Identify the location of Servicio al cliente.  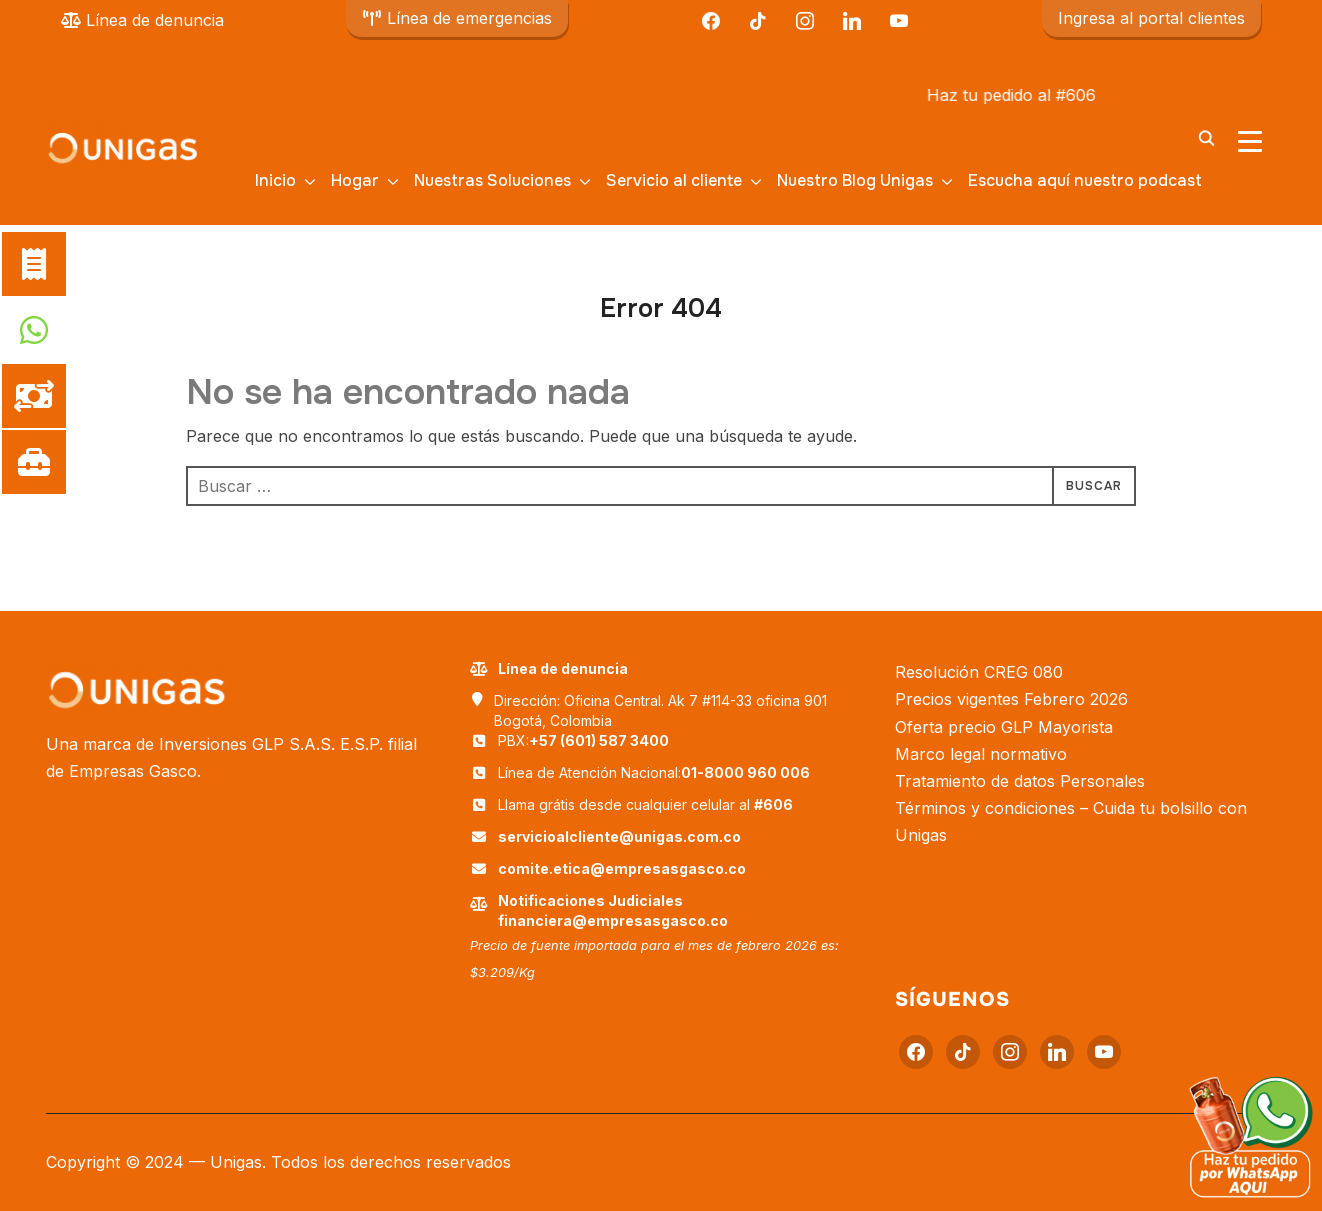
(674, 180).